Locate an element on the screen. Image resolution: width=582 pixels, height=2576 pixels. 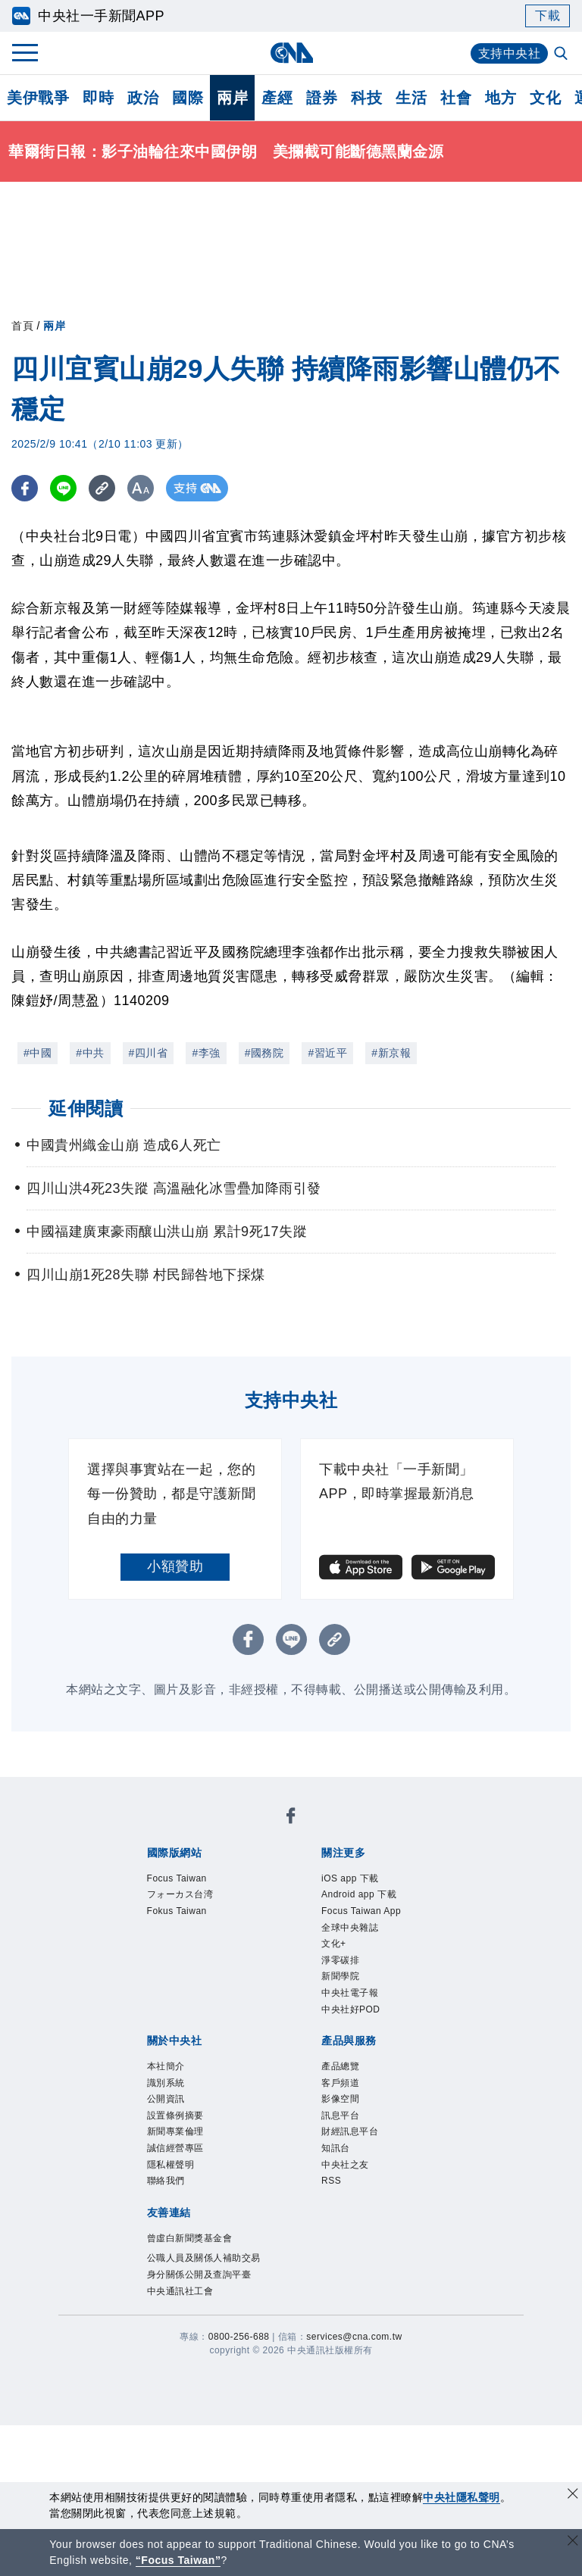
[複製連結] is located at coordinates (102, 488).